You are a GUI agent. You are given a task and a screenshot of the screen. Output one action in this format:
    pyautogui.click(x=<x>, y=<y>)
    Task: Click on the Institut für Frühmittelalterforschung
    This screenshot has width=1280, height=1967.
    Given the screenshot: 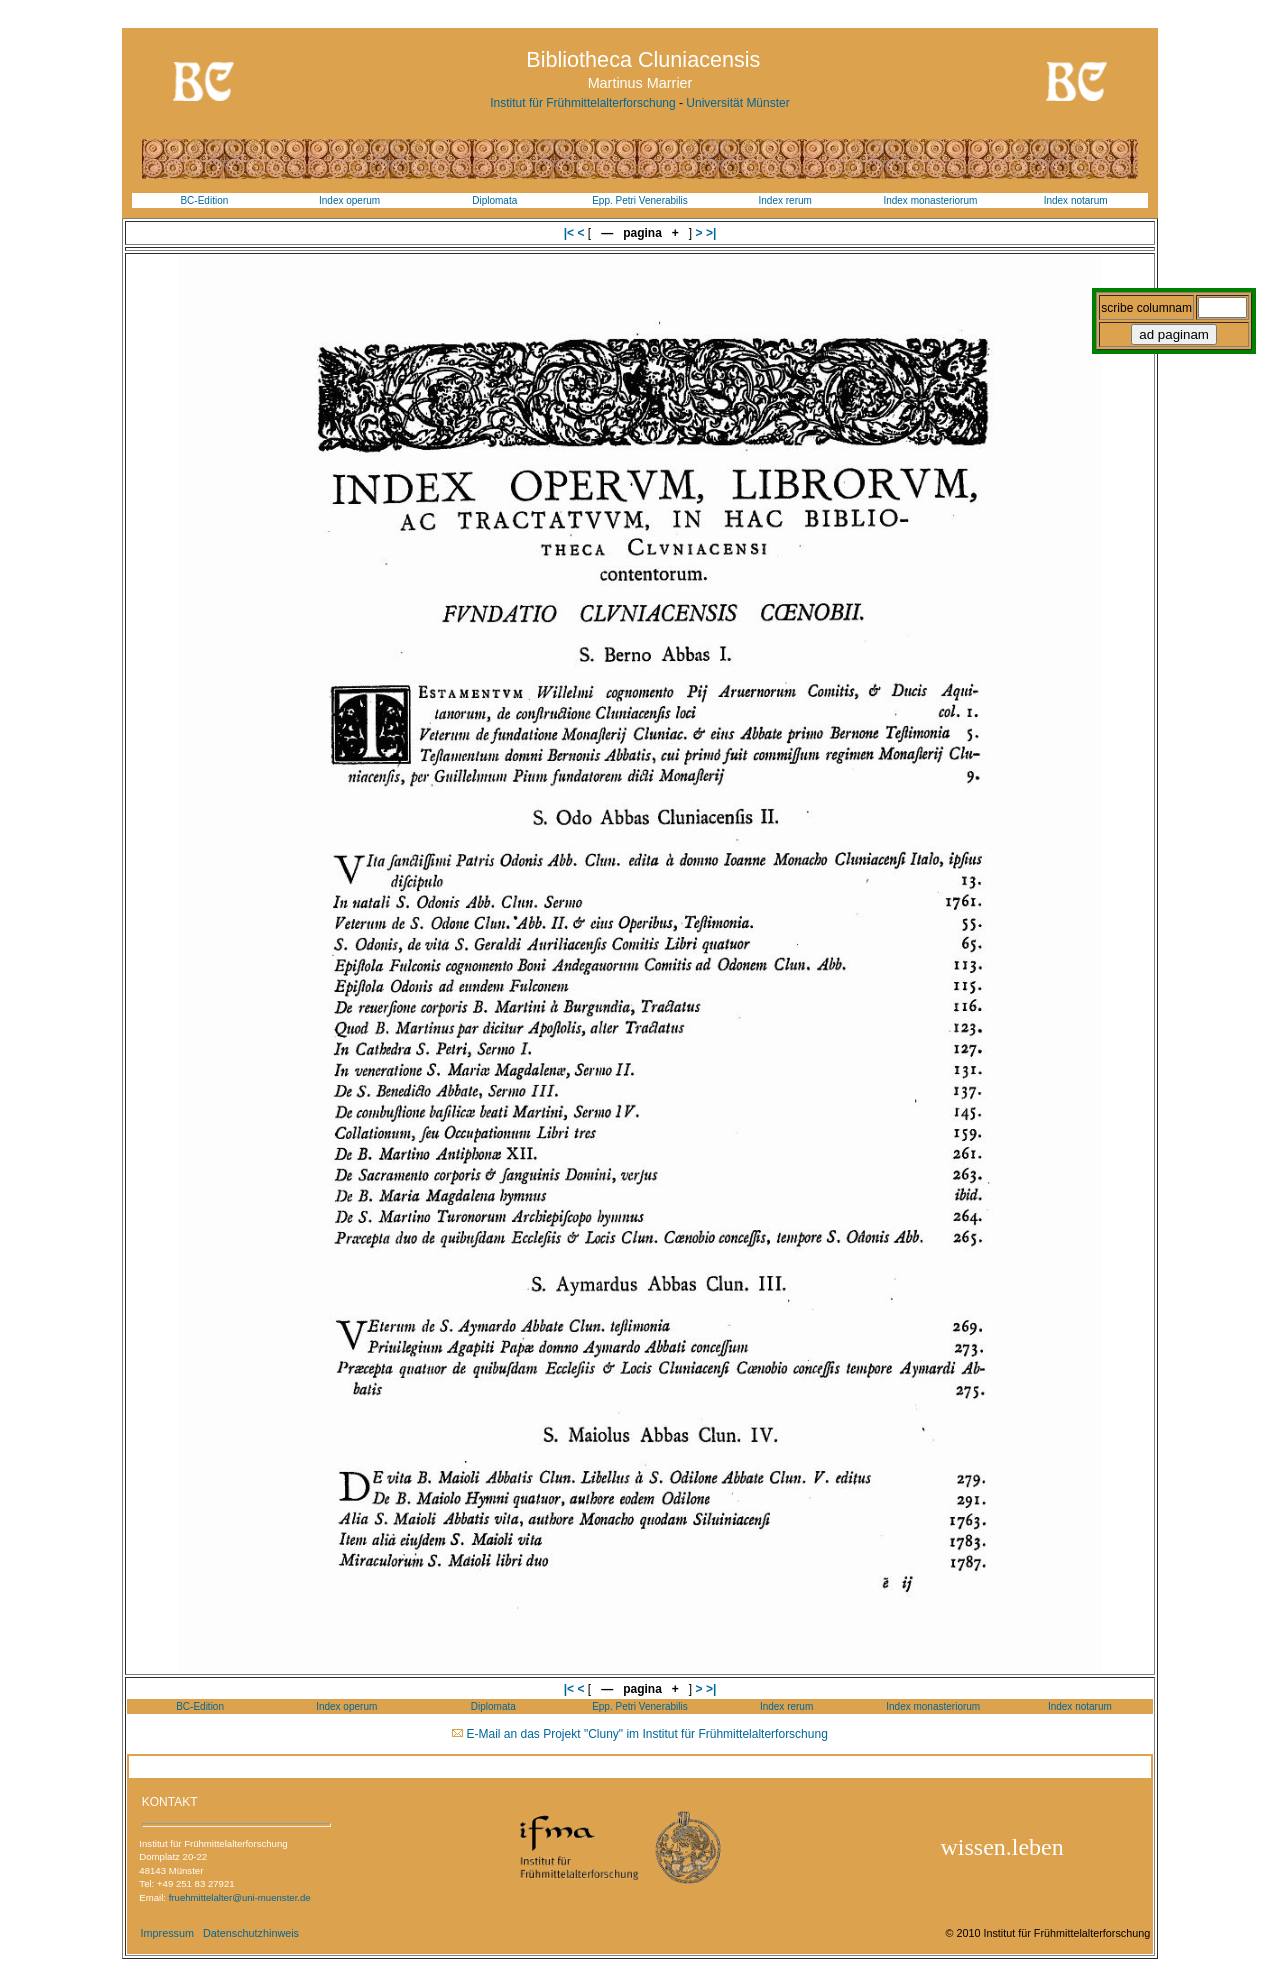 What is the action you would take?
    pyautogui.click(x=582, y=103)
    